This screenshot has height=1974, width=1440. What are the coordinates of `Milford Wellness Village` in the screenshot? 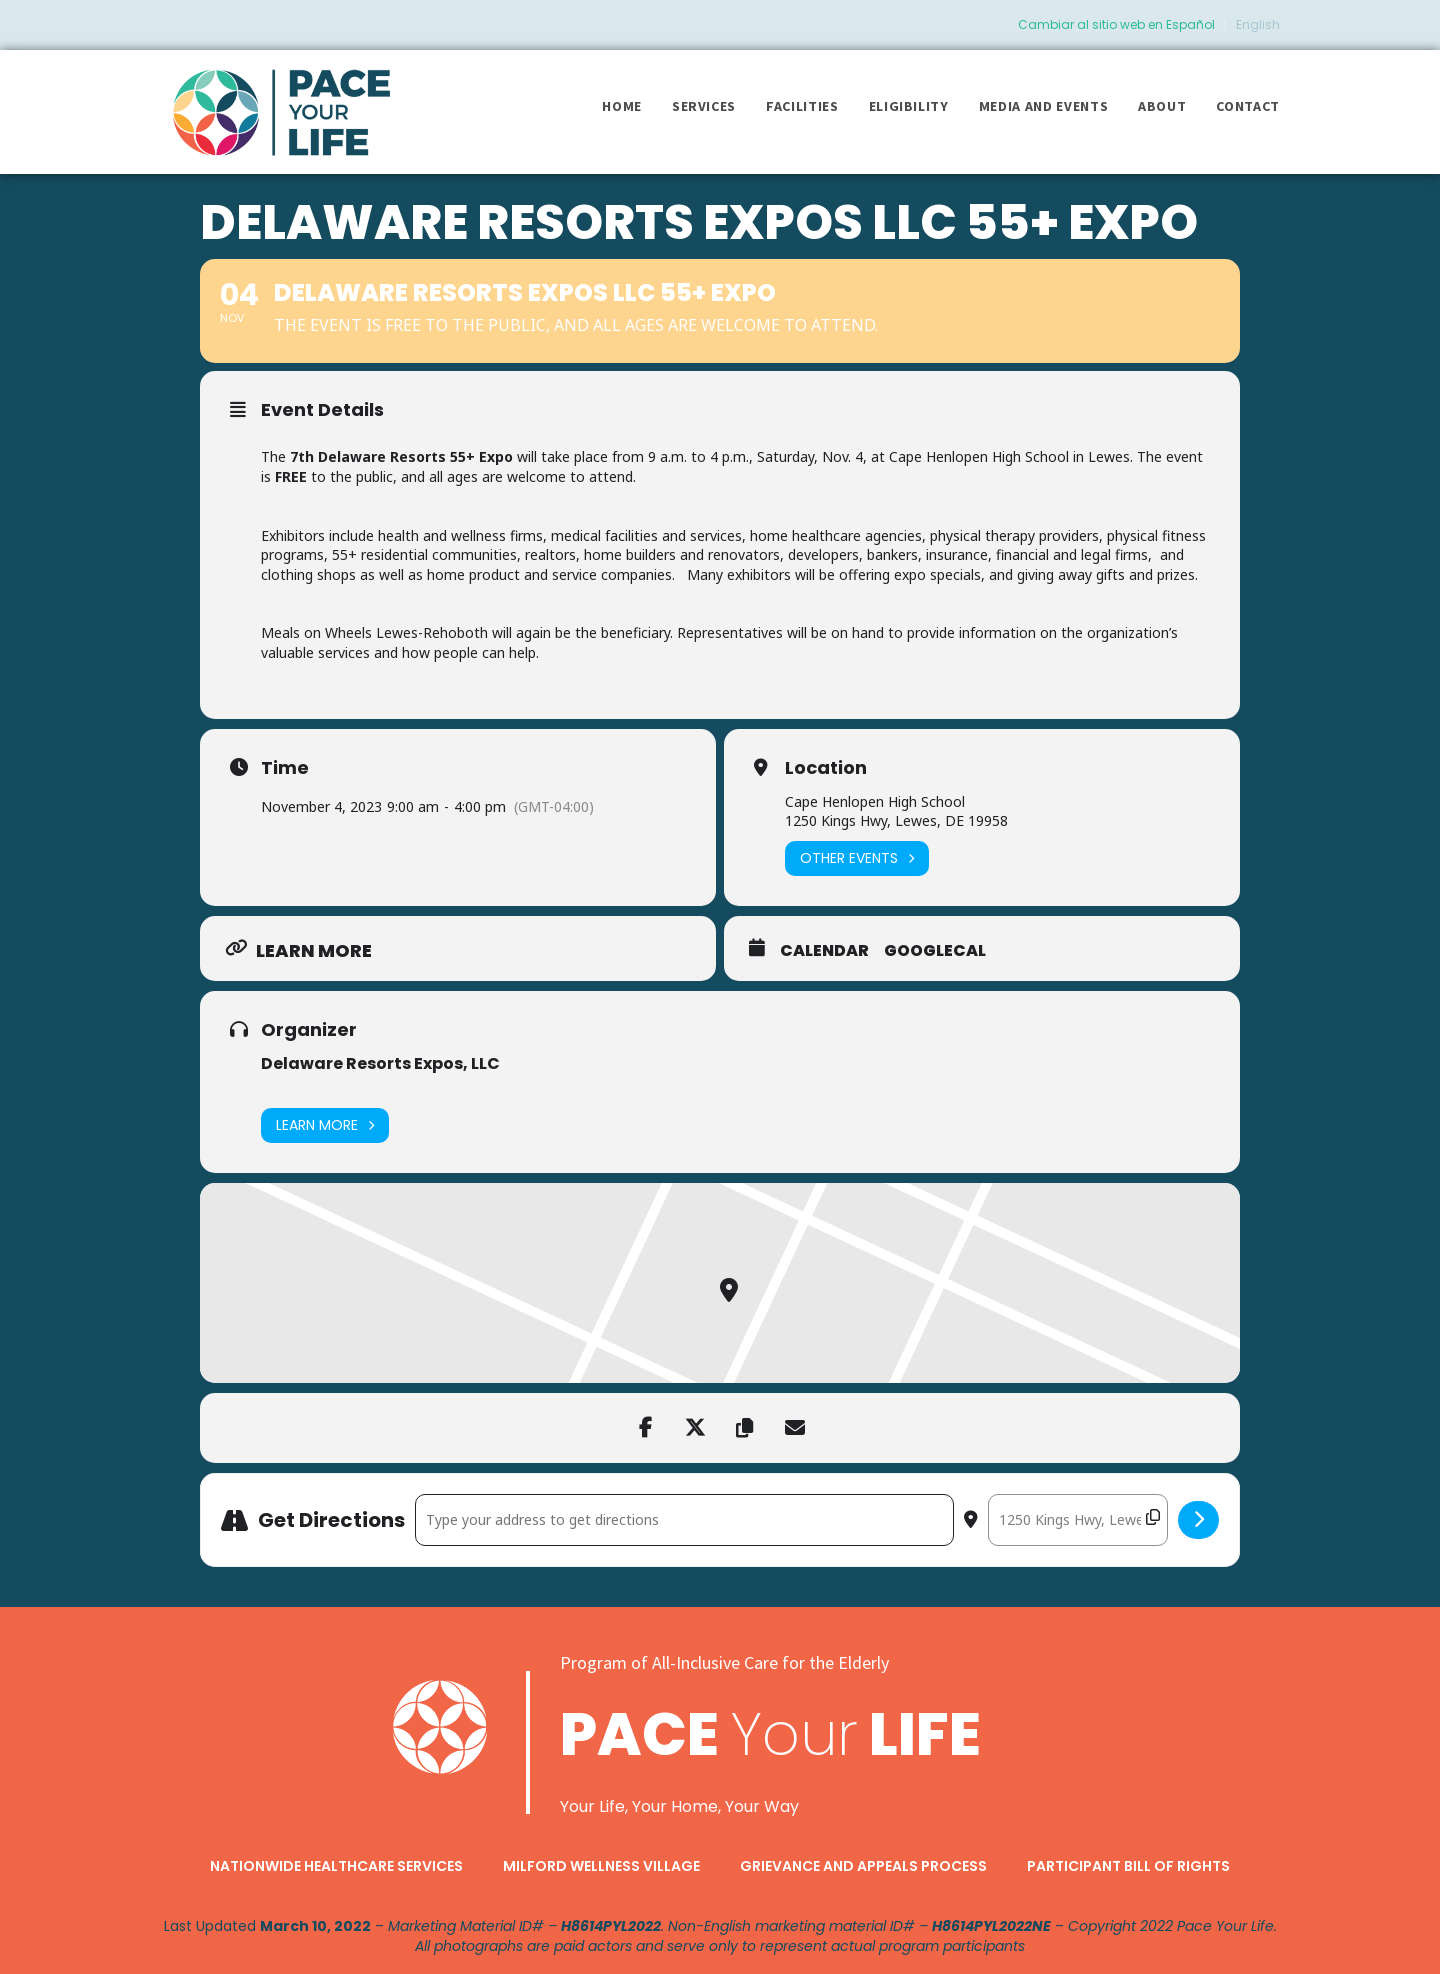 It's located at (601, 1866).